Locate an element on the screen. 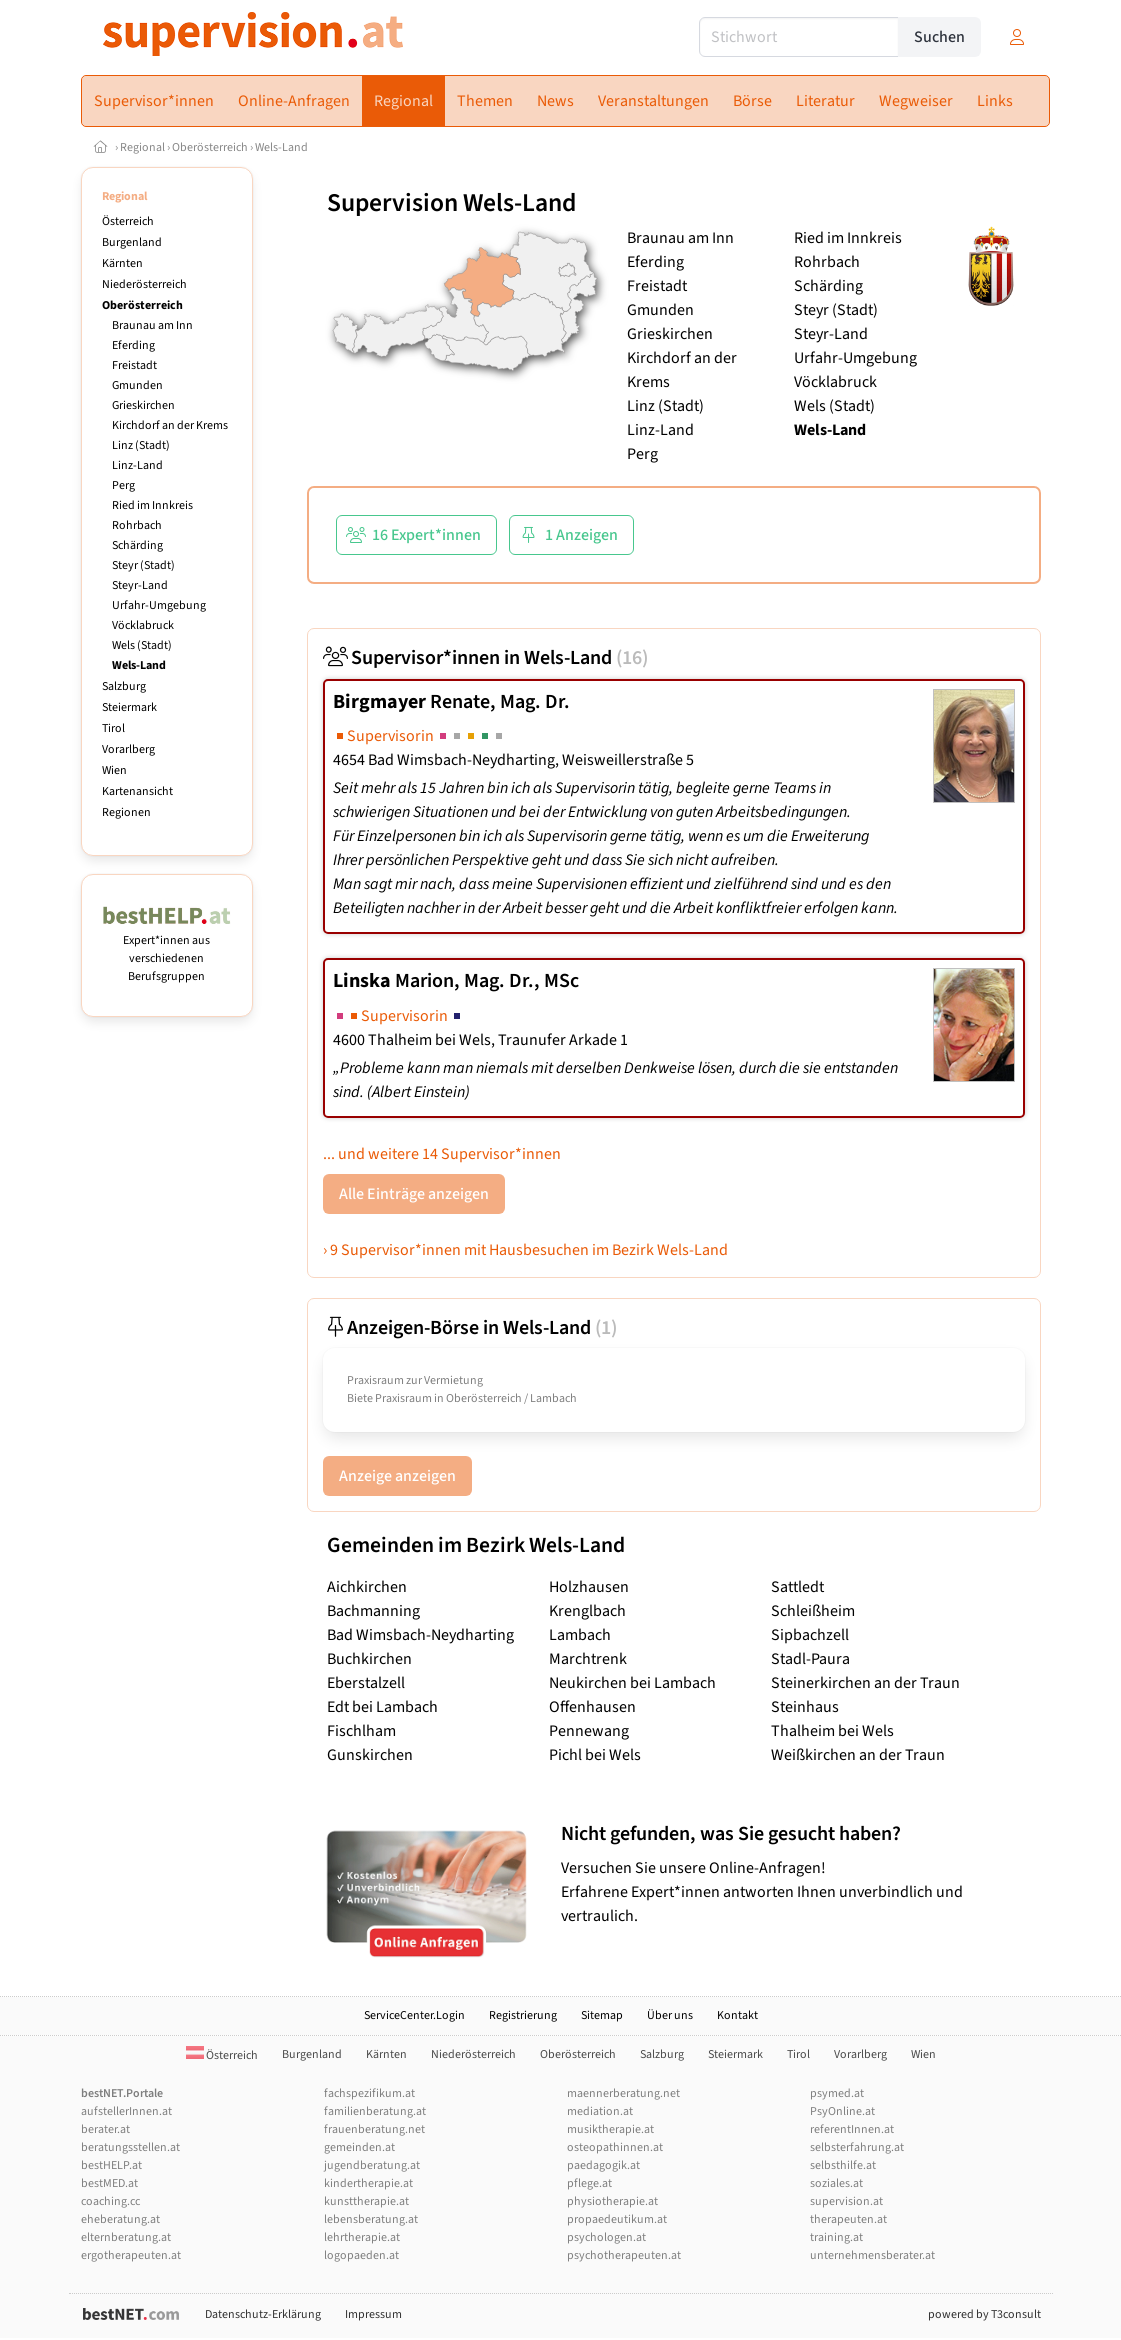 The height and width of the screenshot is (2340, 1121). Österreich is located at coordinates (128, 221).